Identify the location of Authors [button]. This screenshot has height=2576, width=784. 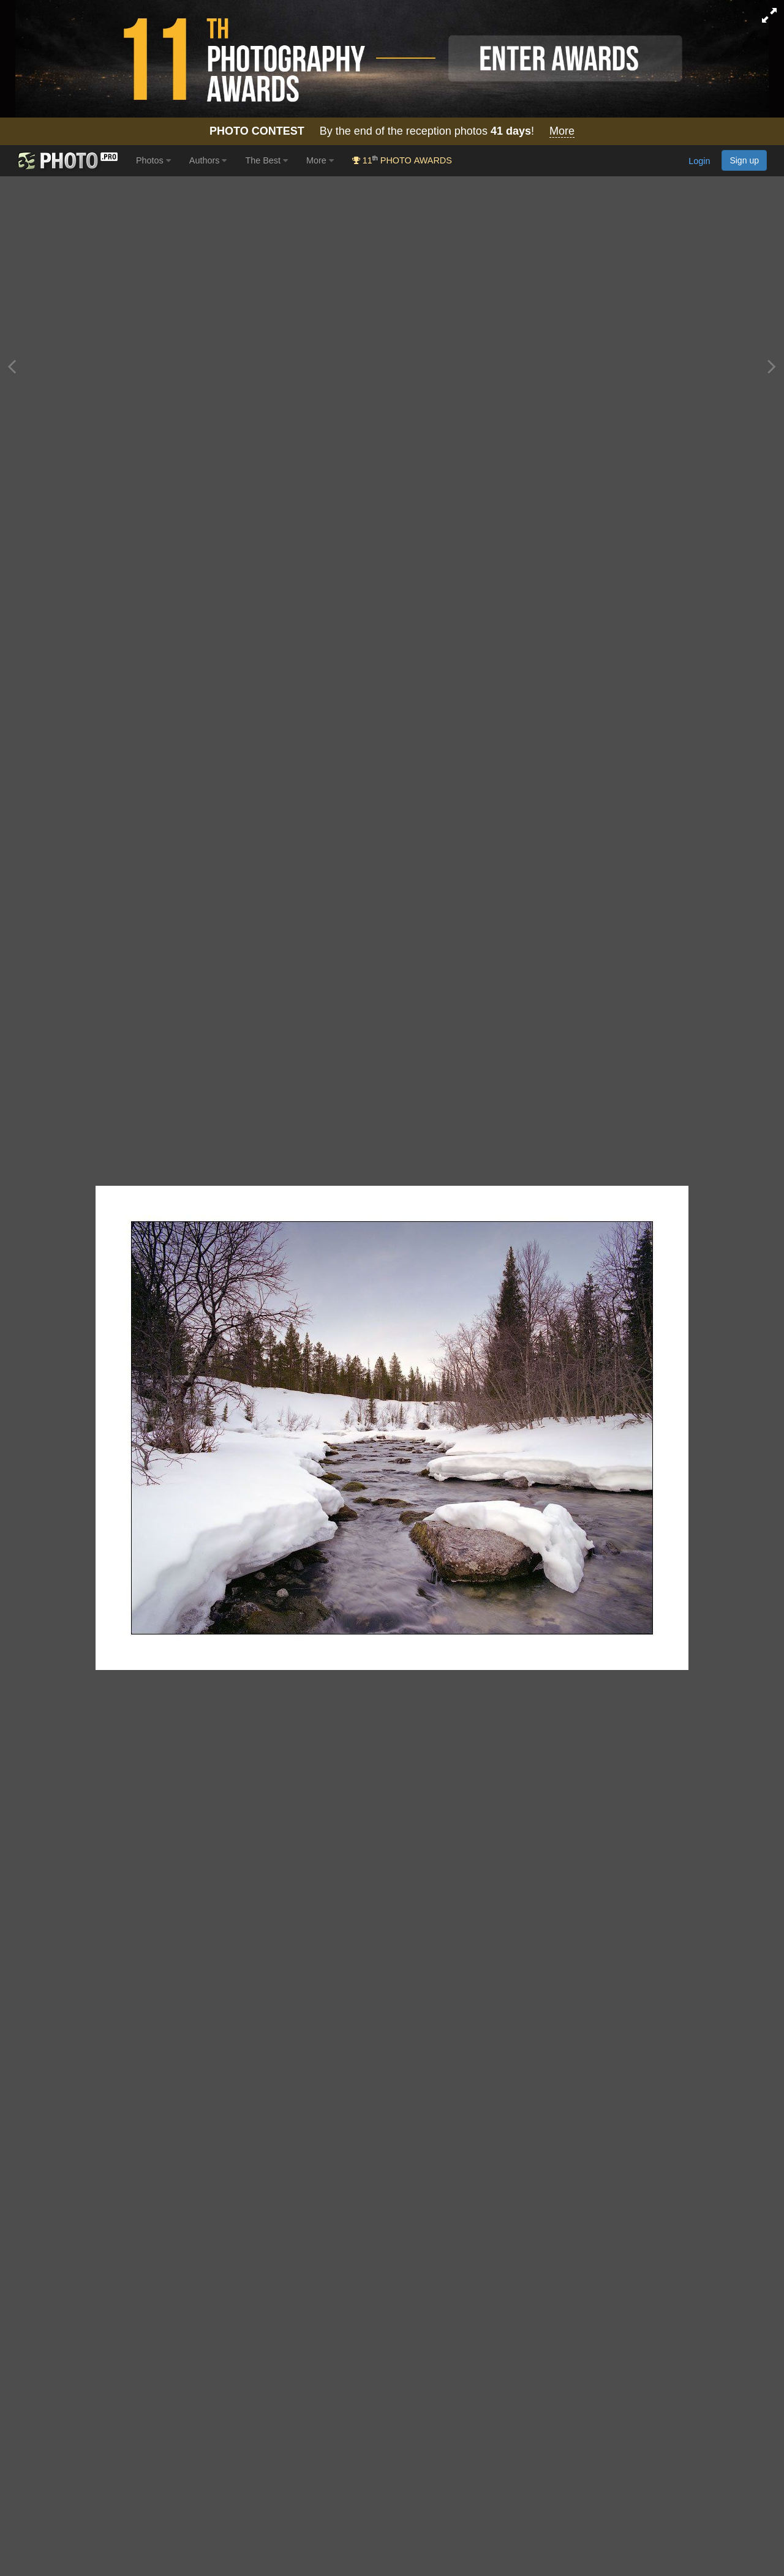
(208, 160).